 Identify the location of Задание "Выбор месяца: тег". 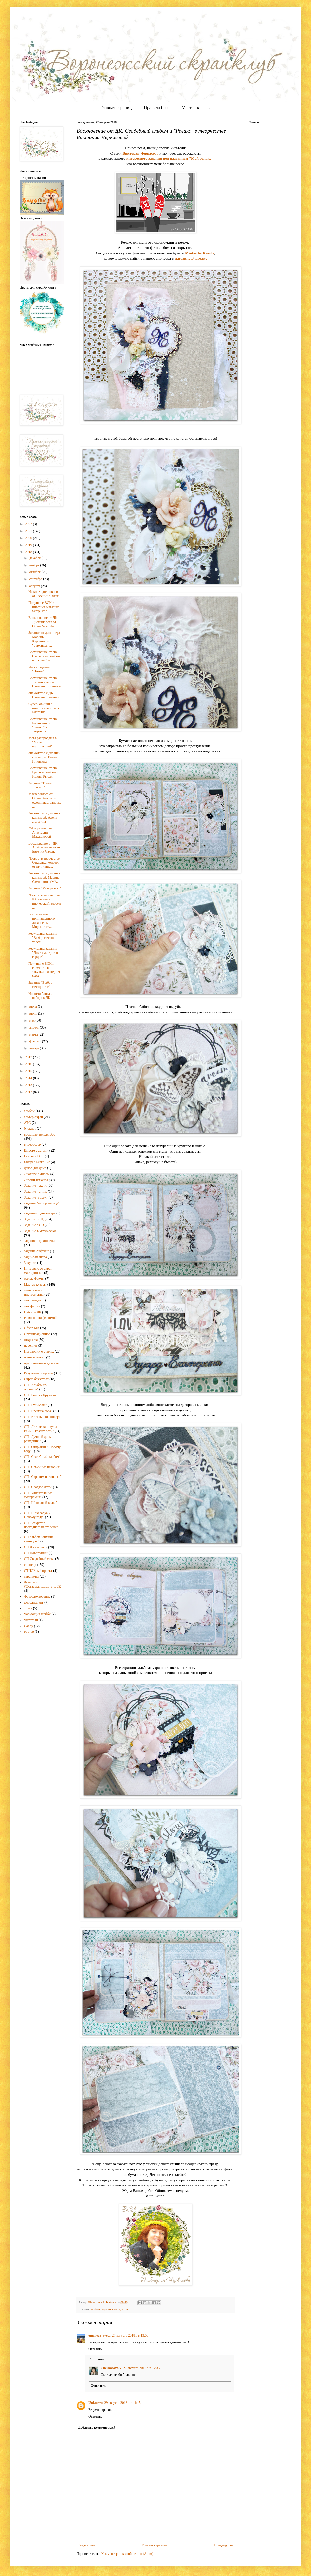
(40, 985).